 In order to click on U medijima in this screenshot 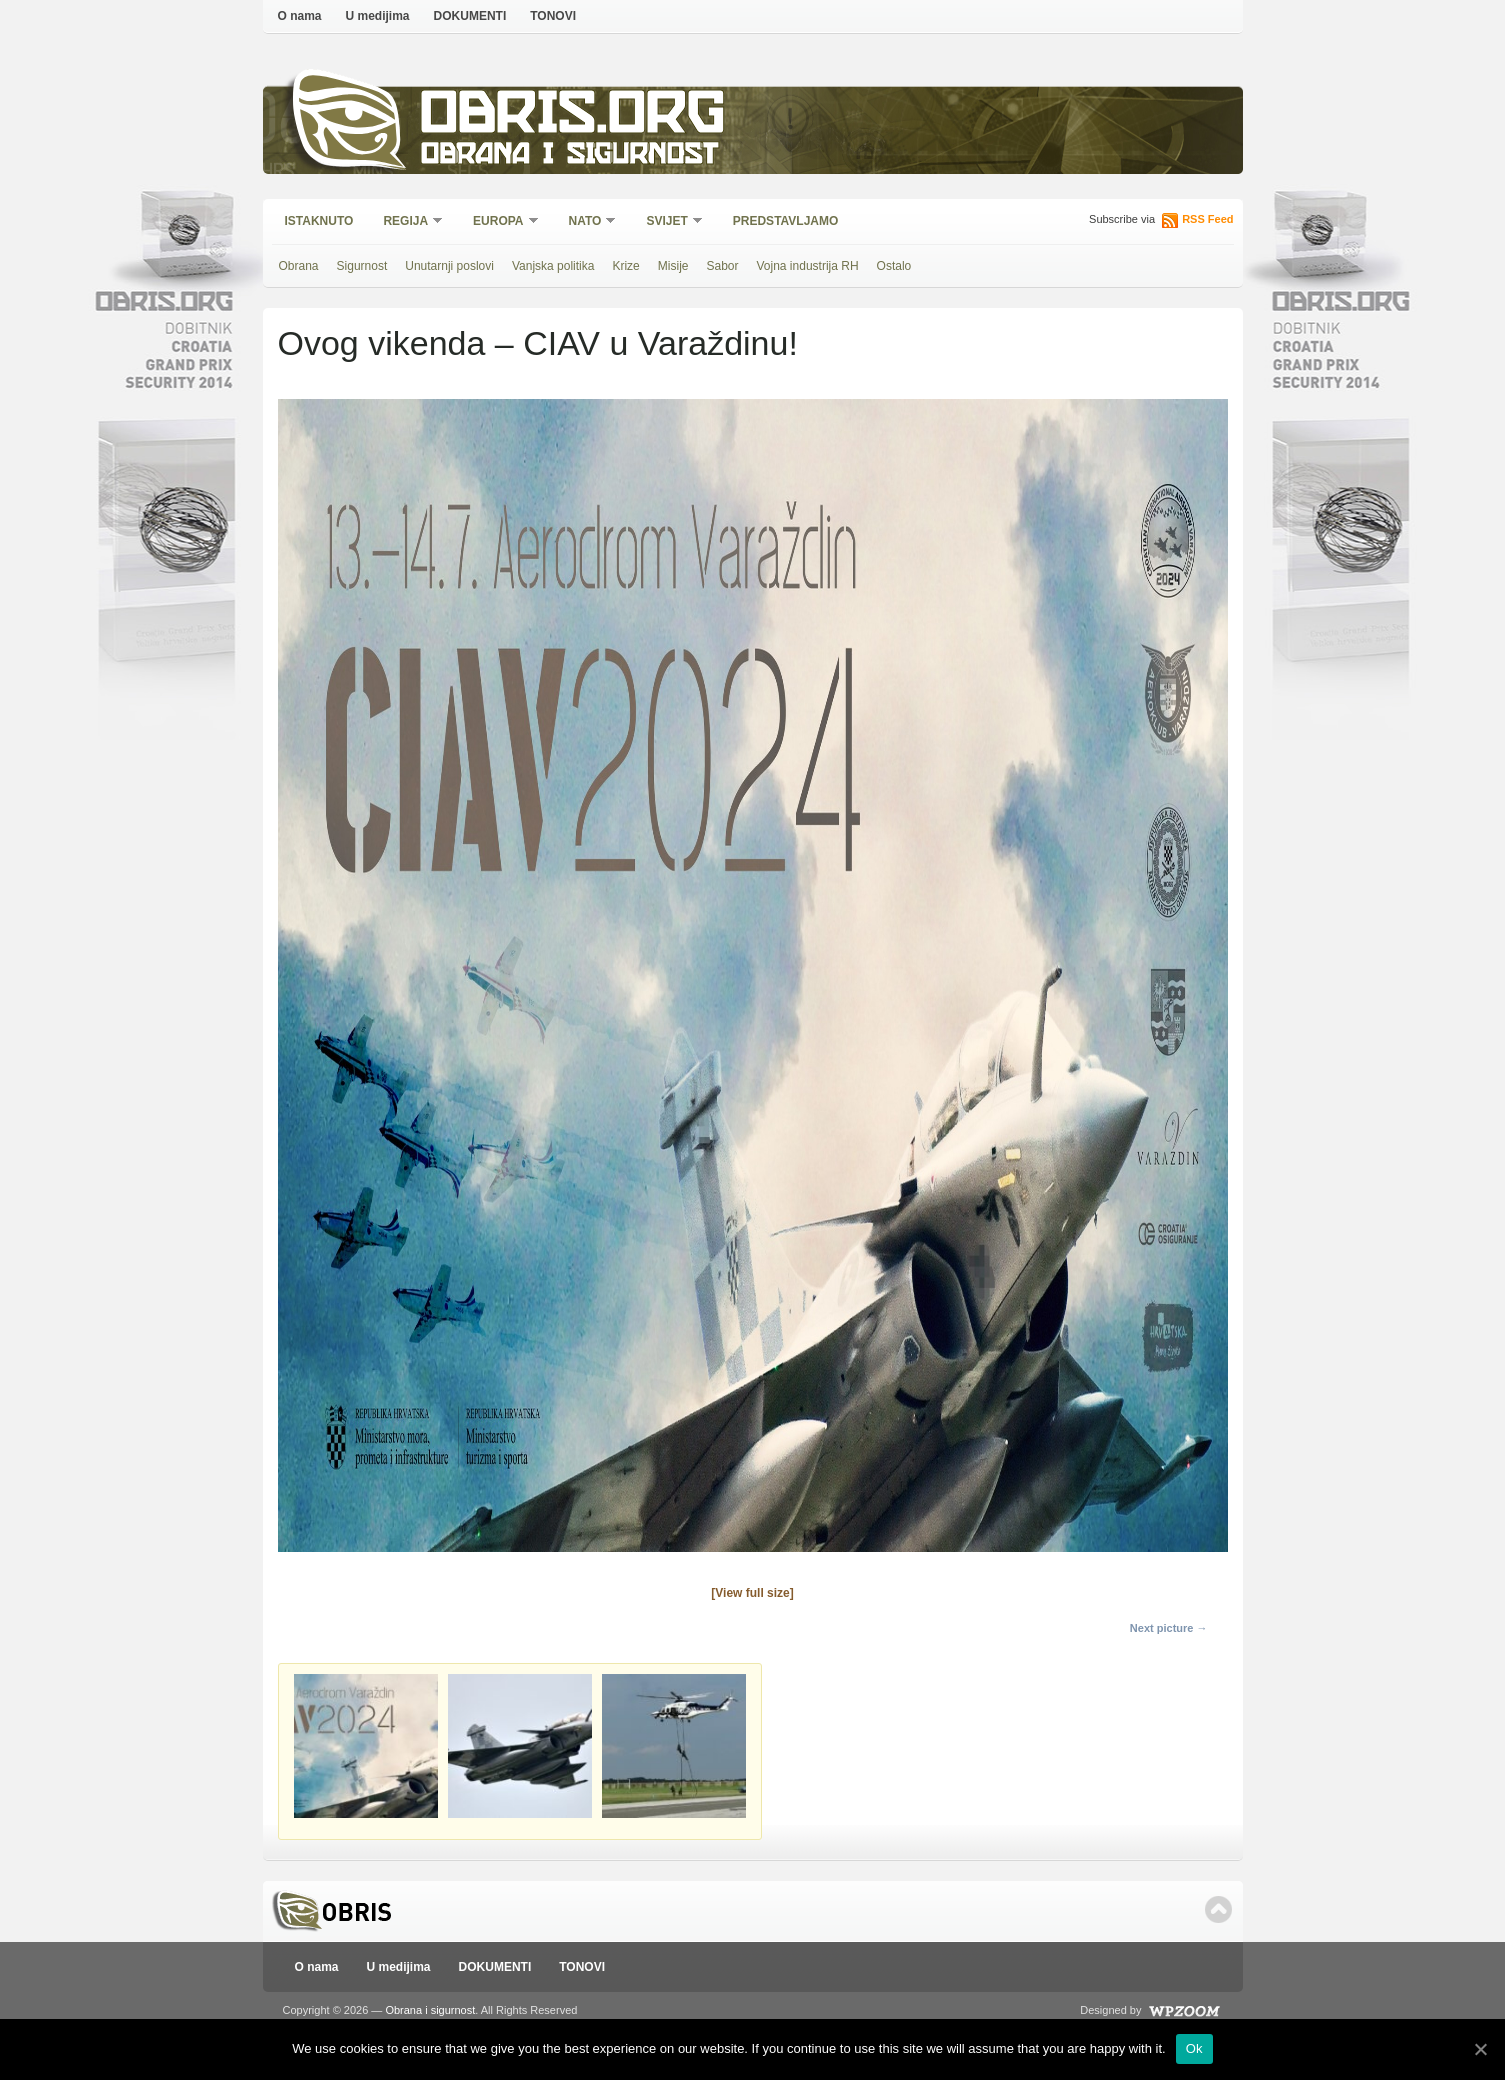, I will do `click(378, 16)`.